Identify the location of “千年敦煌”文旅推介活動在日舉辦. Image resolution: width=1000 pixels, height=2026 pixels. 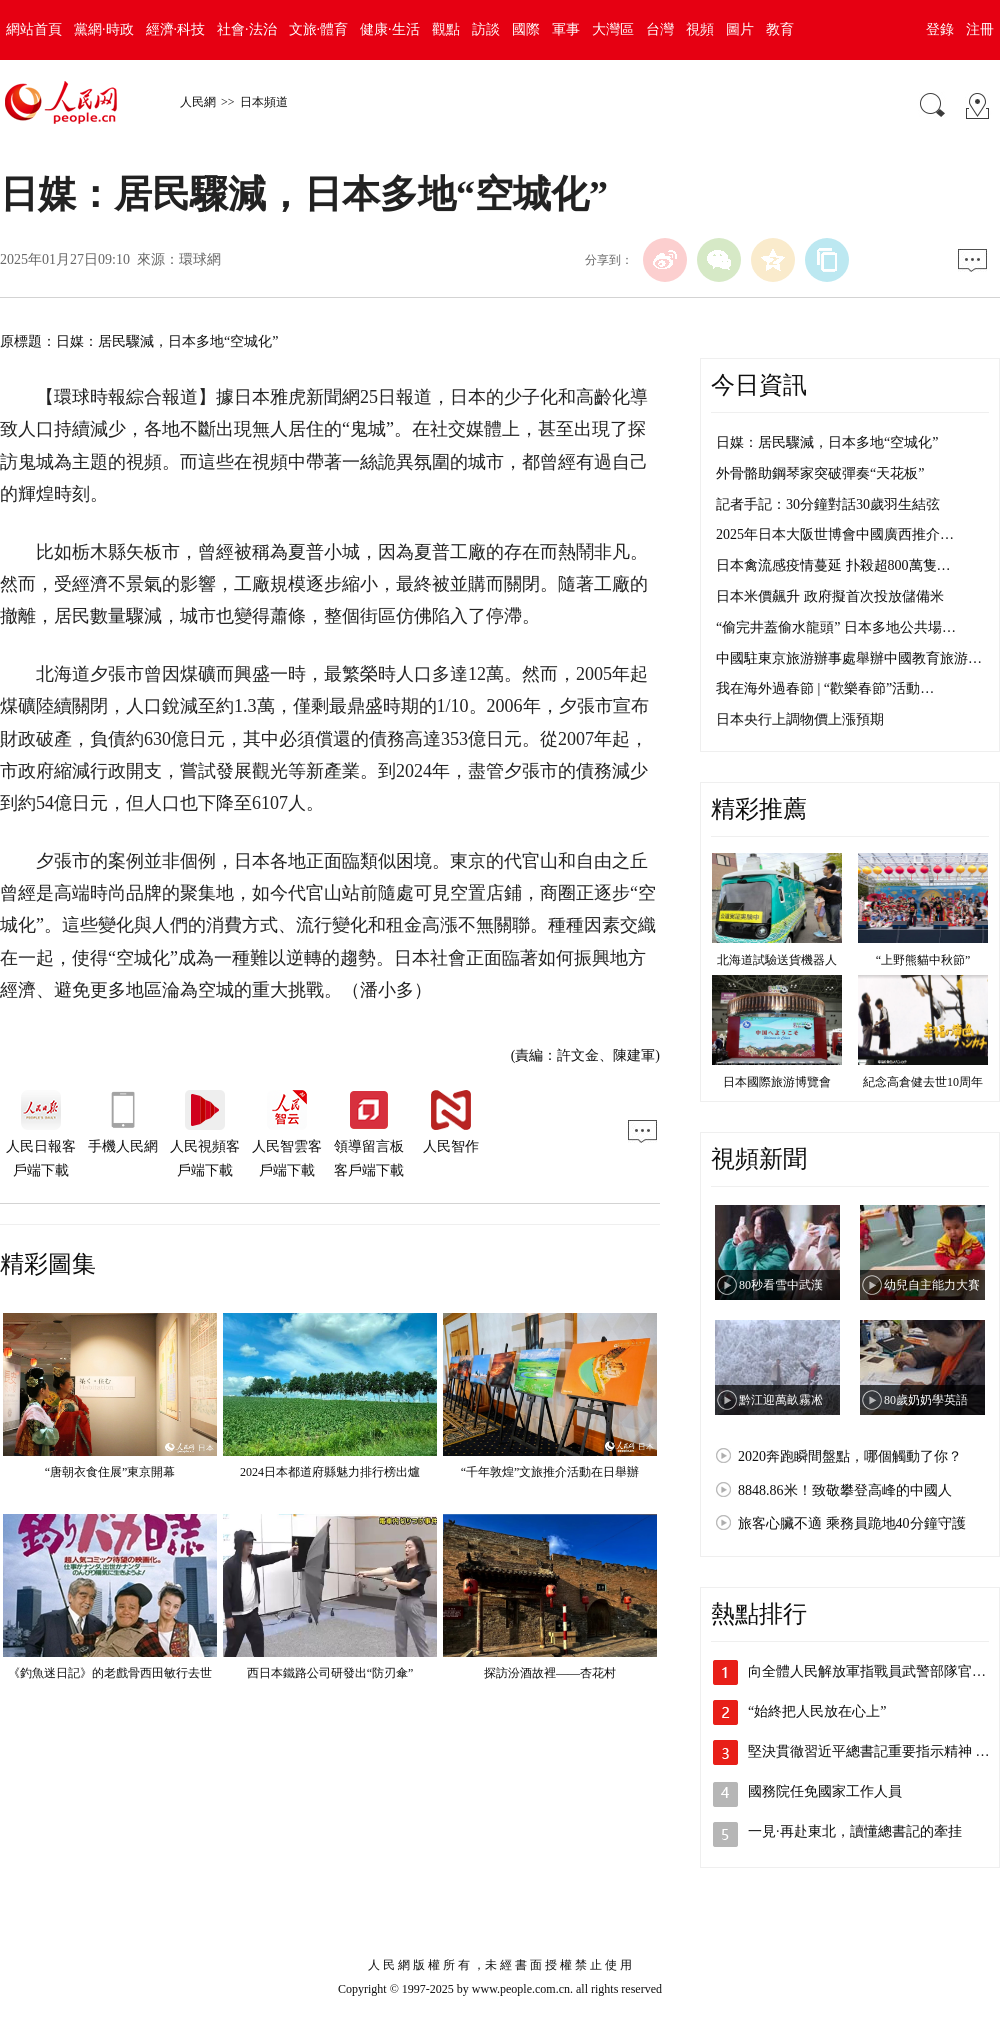
(550, 1472).